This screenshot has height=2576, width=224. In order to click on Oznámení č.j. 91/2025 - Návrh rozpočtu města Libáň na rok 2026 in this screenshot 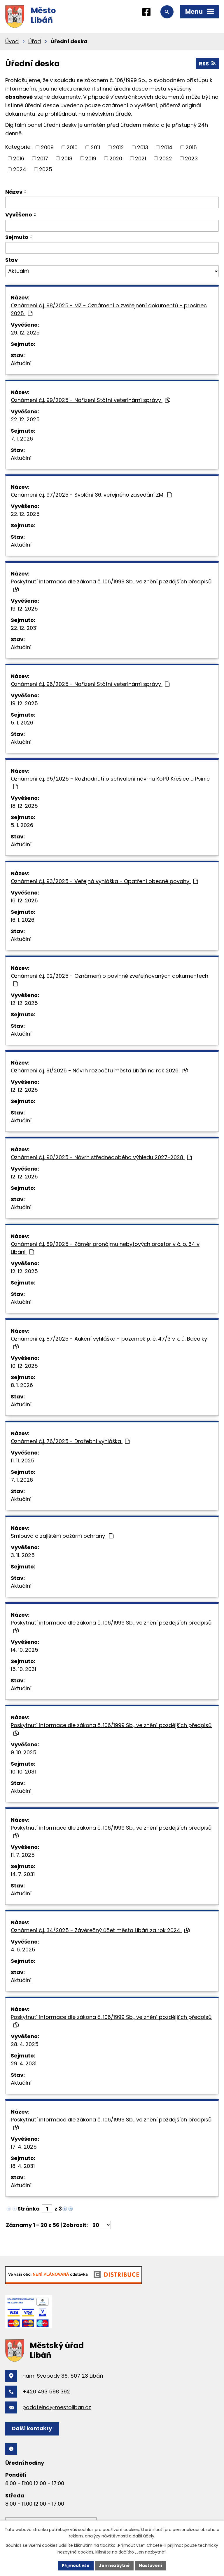, I will do `click(99, 1070)`.